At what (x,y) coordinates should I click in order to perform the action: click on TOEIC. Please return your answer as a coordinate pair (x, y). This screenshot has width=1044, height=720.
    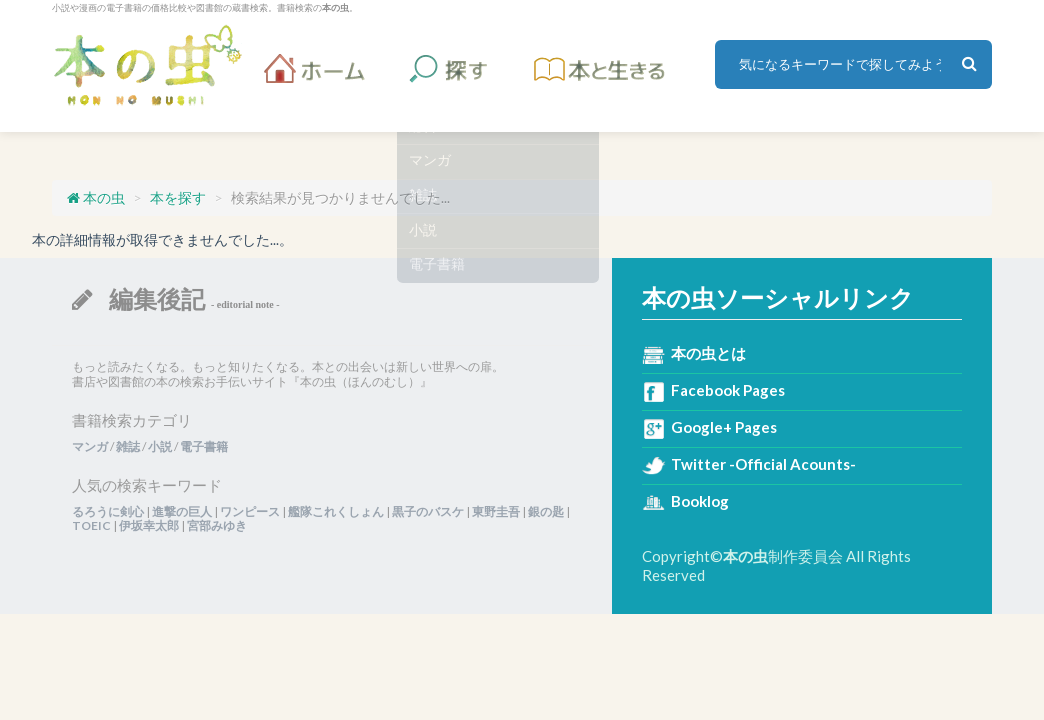
    Looking at the image, I should click on (91, 525).